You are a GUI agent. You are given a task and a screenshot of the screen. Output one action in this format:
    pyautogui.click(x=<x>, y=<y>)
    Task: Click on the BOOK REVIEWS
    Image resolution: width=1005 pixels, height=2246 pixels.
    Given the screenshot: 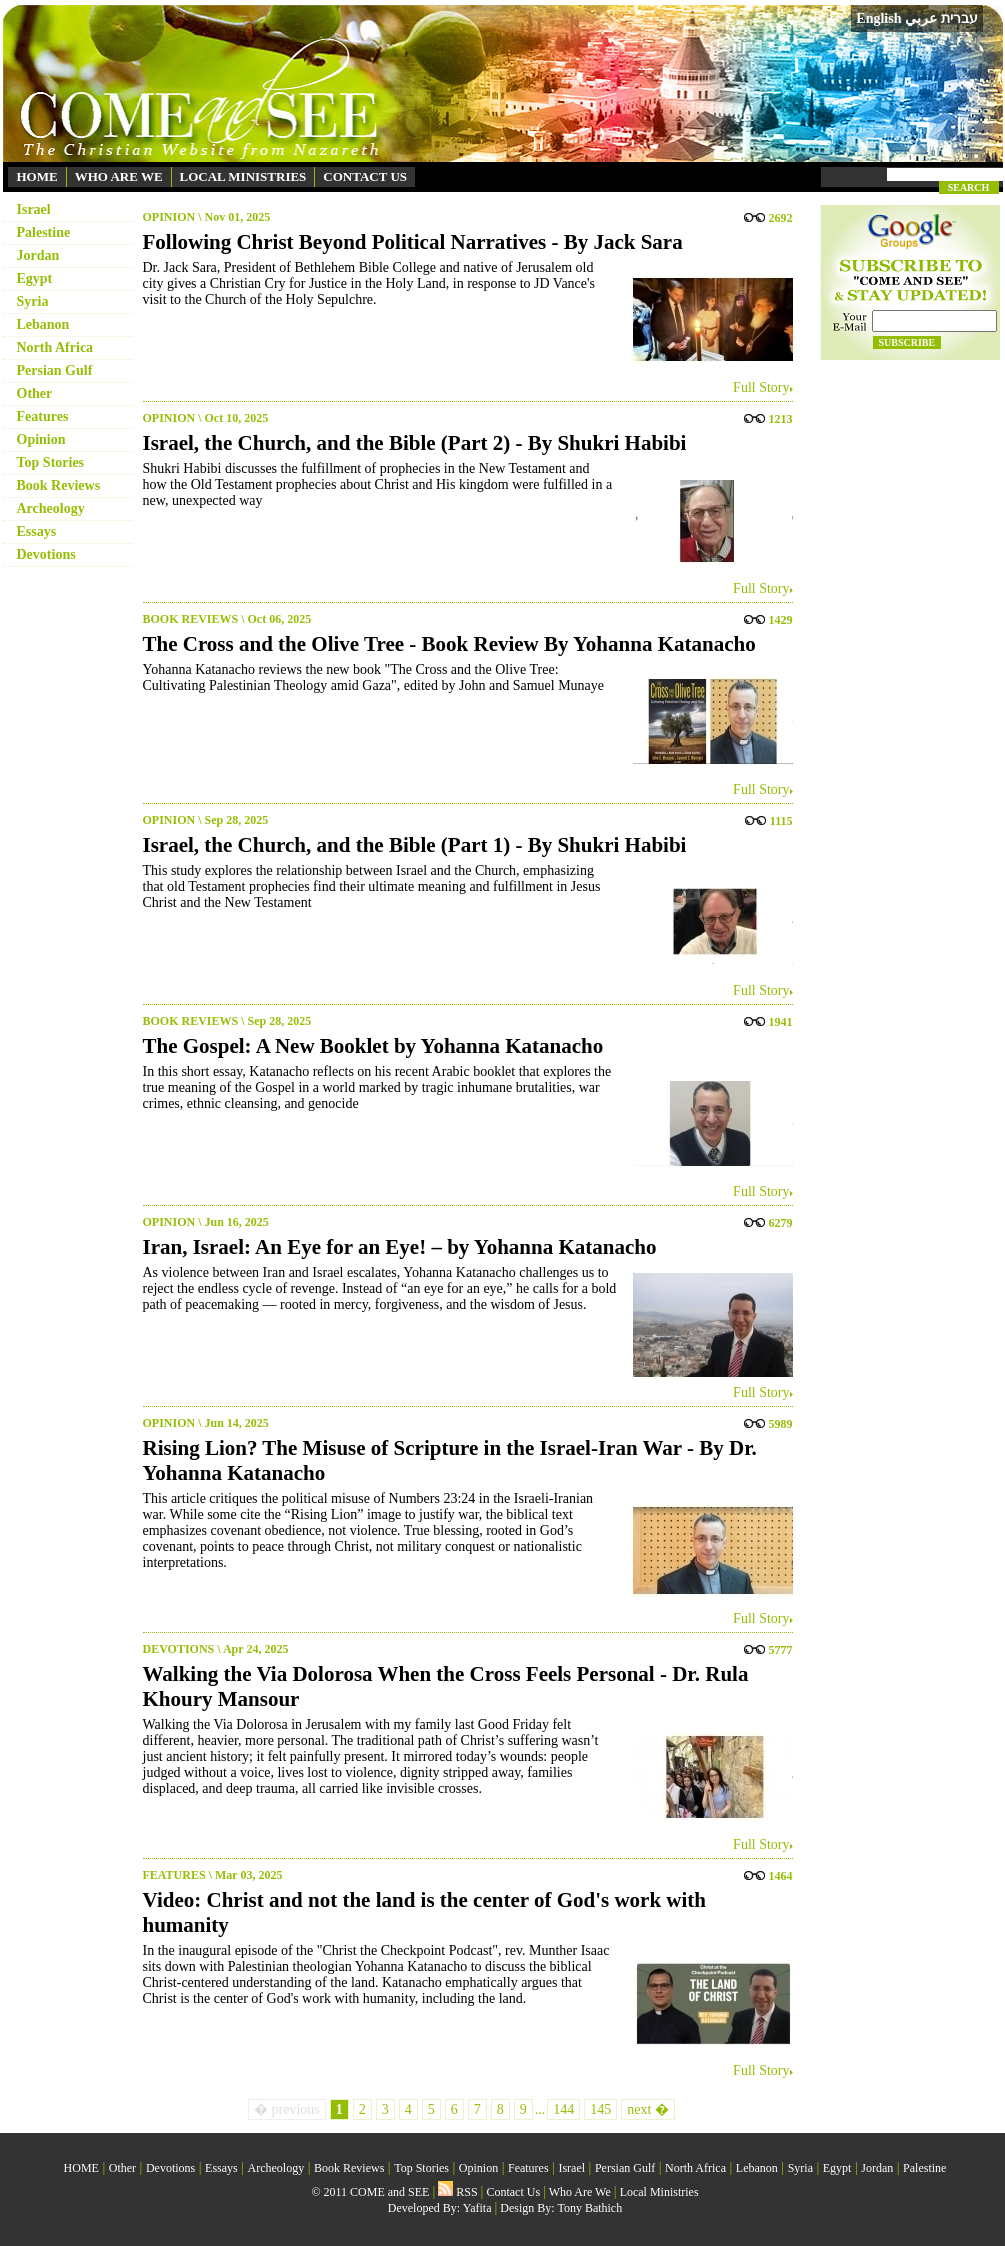 What is the action you would take?
    pyautogui.click(x=191, y=619)
    